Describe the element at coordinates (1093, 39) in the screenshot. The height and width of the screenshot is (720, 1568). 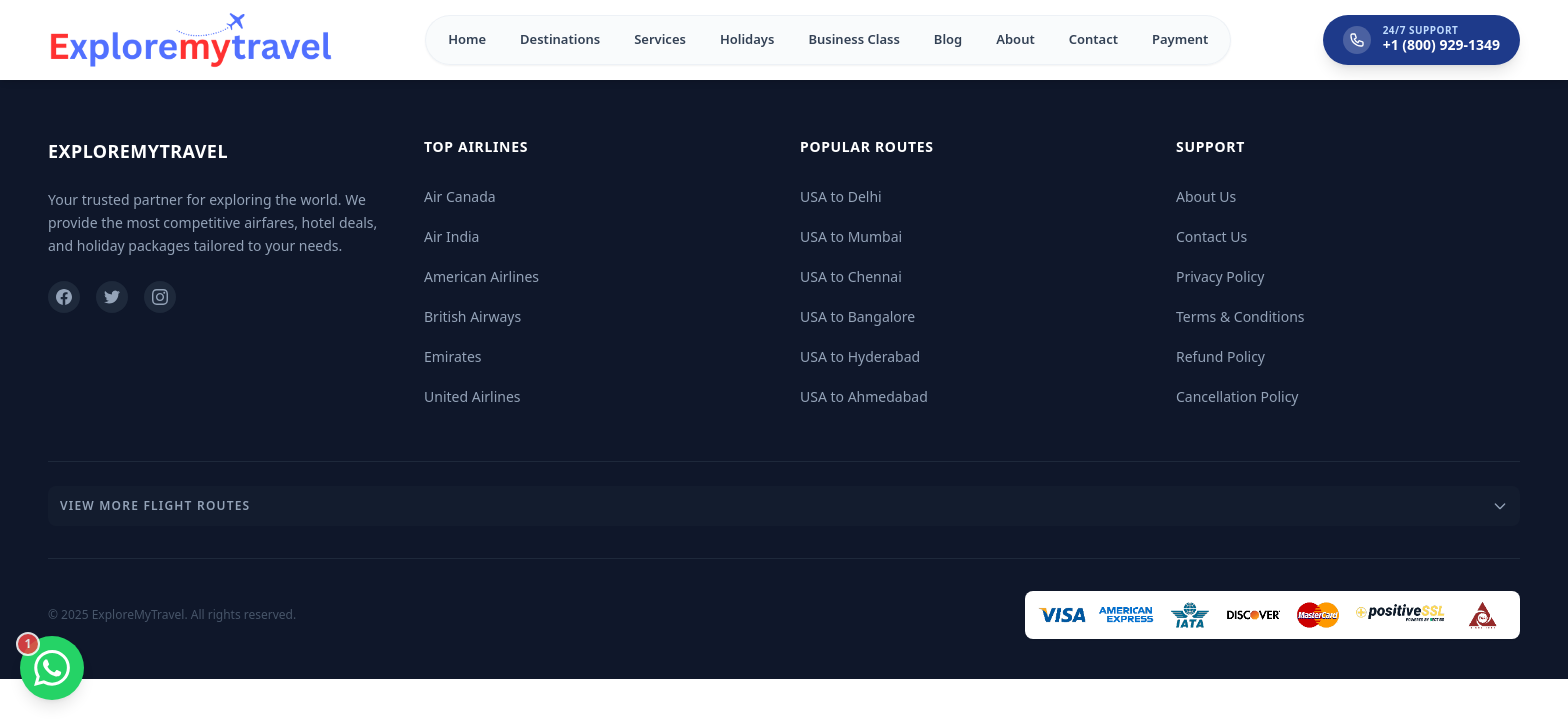
I see `Contact` at that location.